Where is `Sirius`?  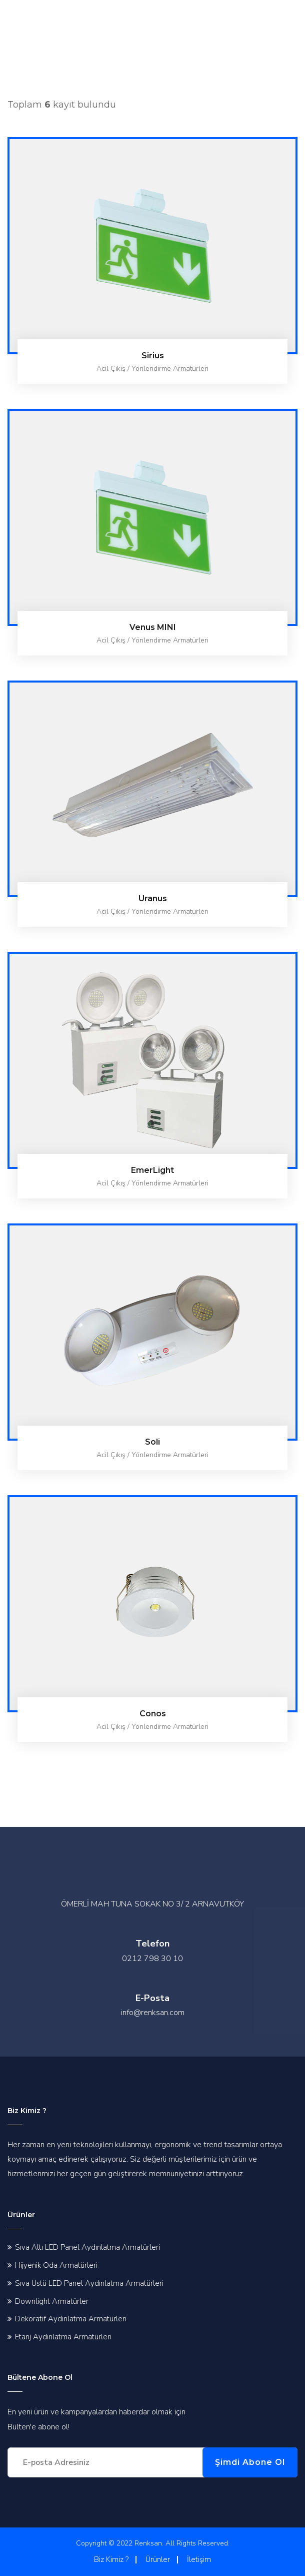
Sirius is located at coordinates (153, 355).